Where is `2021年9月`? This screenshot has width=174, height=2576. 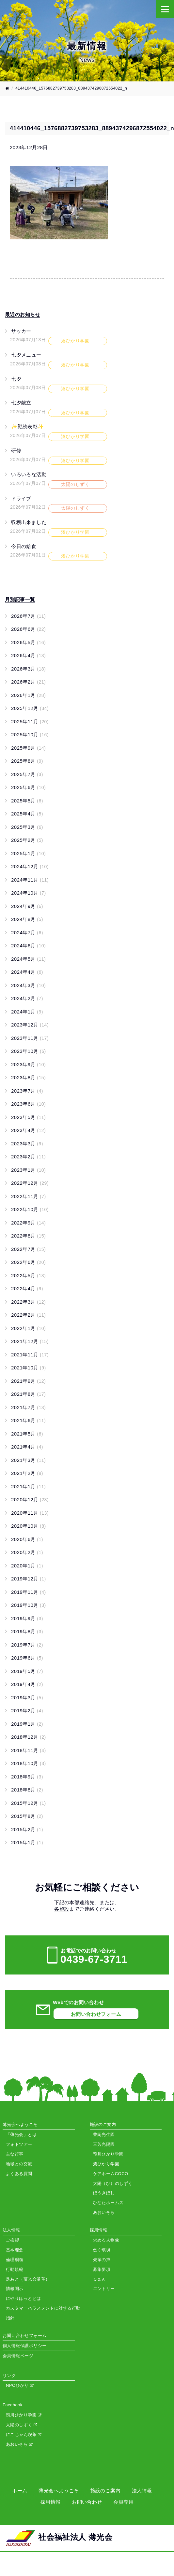
2021年9月 is located at coordinates (28, 1381).